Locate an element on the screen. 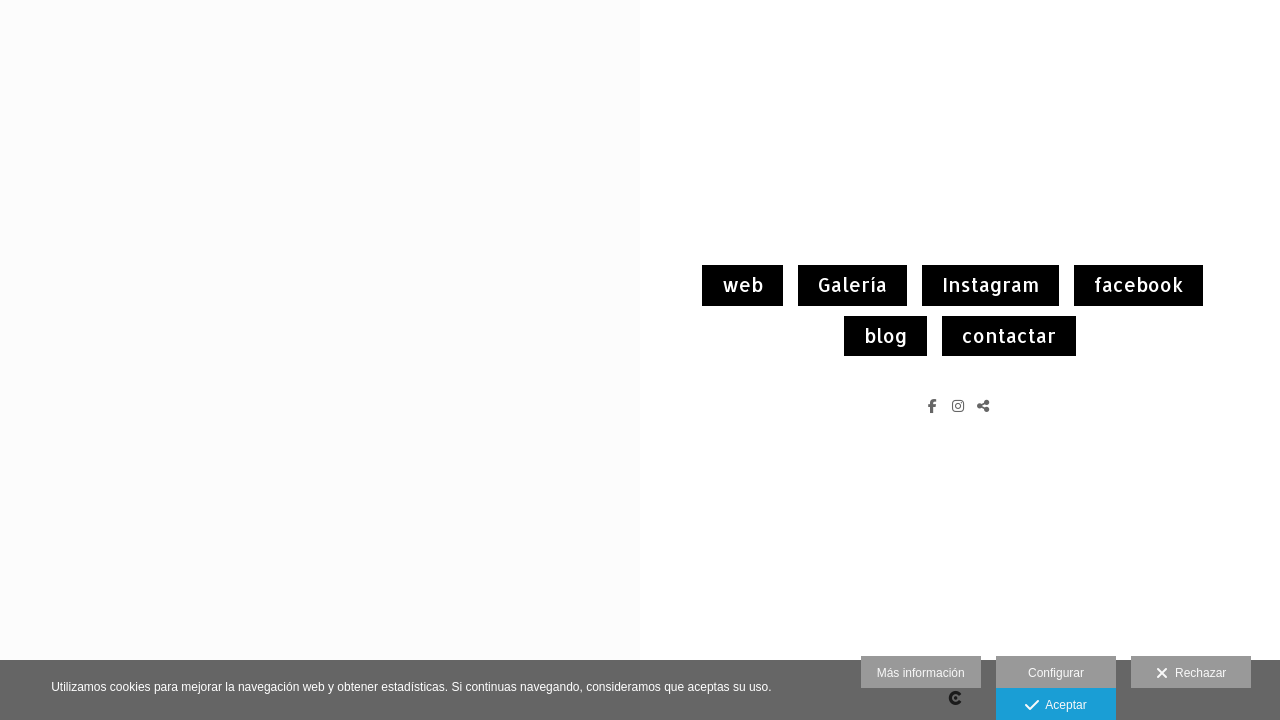  Más información is located at coordinates (921, 673).